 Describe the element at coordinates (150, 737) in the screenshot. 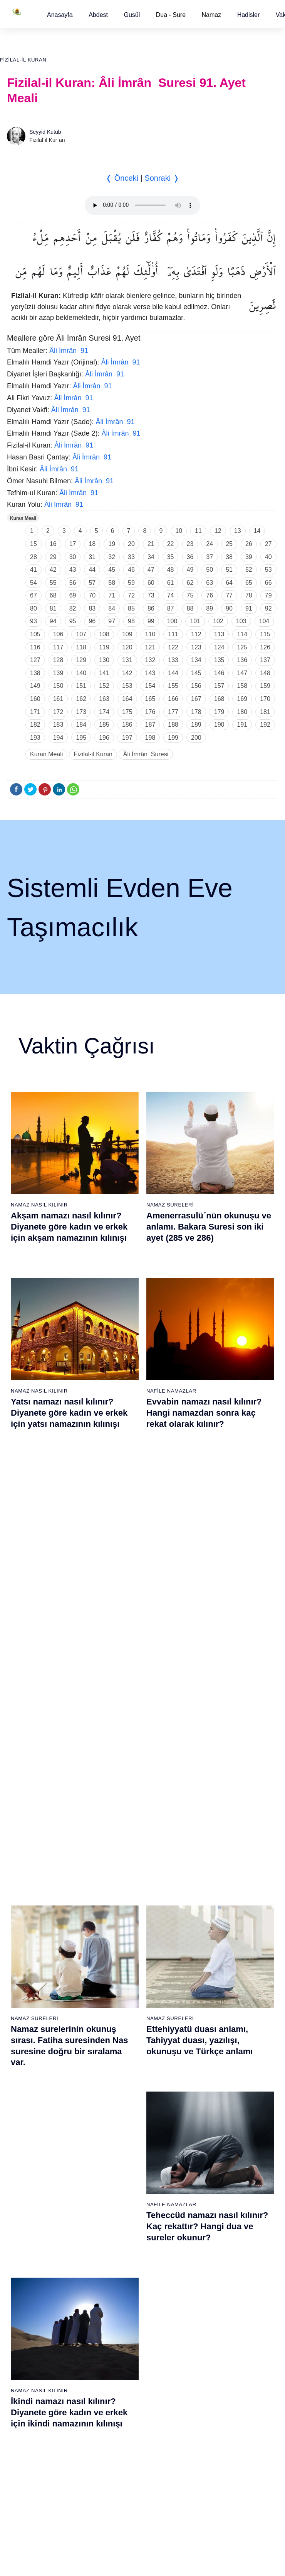

I see `198` at that location.